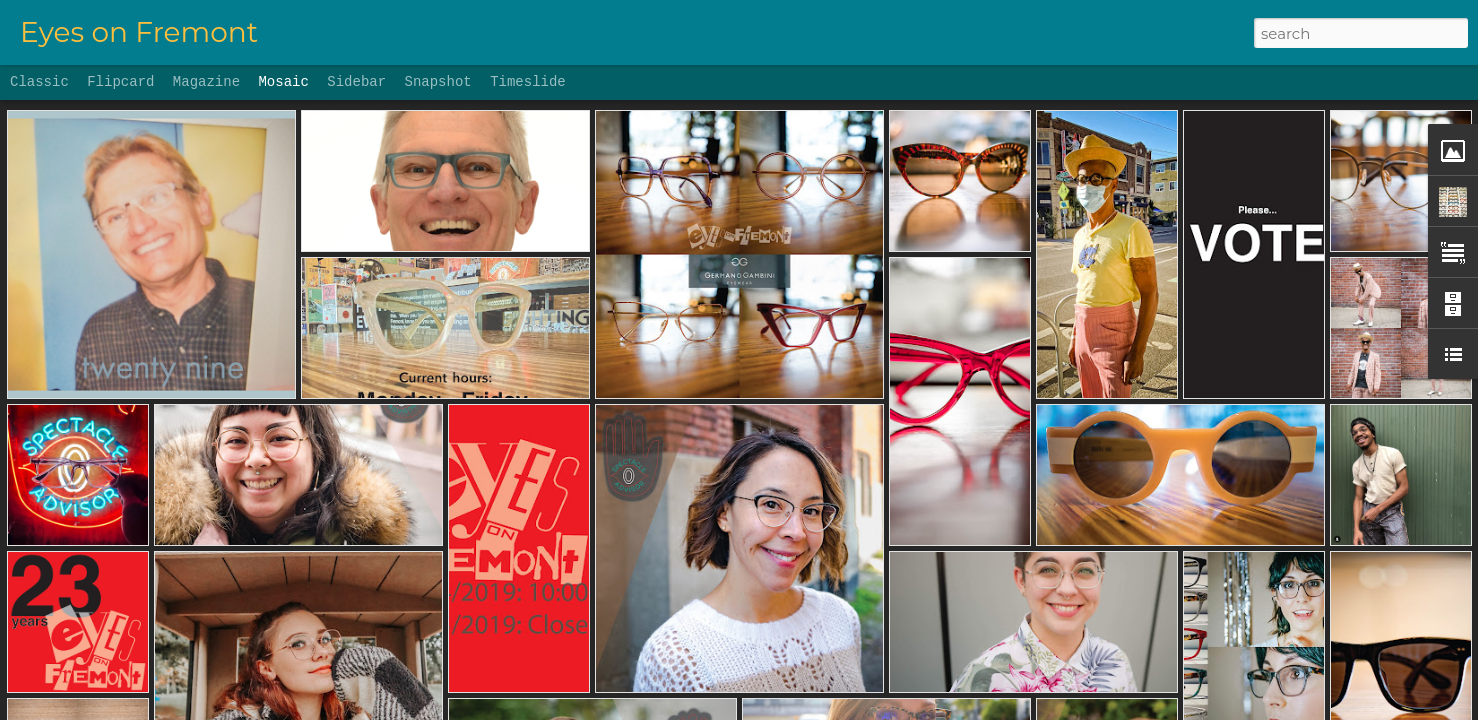 The width and height of the screenshot is (1478, 720). Describe the element at coordinates (120, 82) in the screenshot. I see `Flipcard` at that location.